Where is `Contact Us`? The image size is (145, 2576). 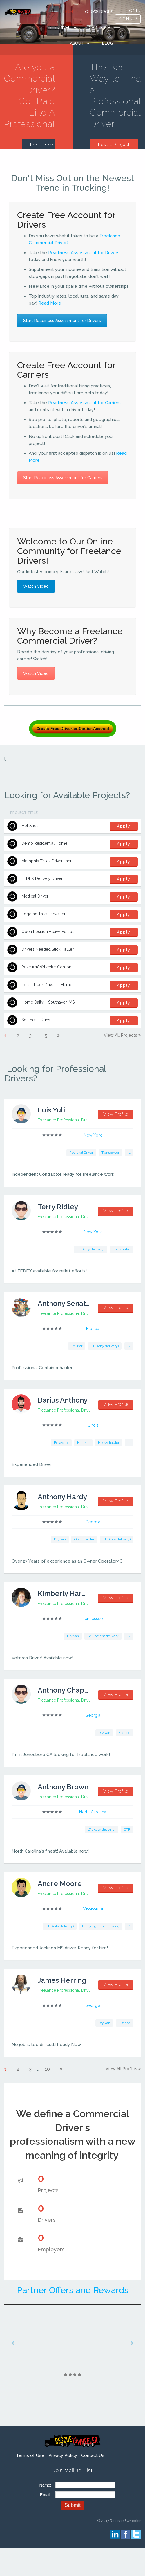
Contact Us is located at coordinates (92, 2455).